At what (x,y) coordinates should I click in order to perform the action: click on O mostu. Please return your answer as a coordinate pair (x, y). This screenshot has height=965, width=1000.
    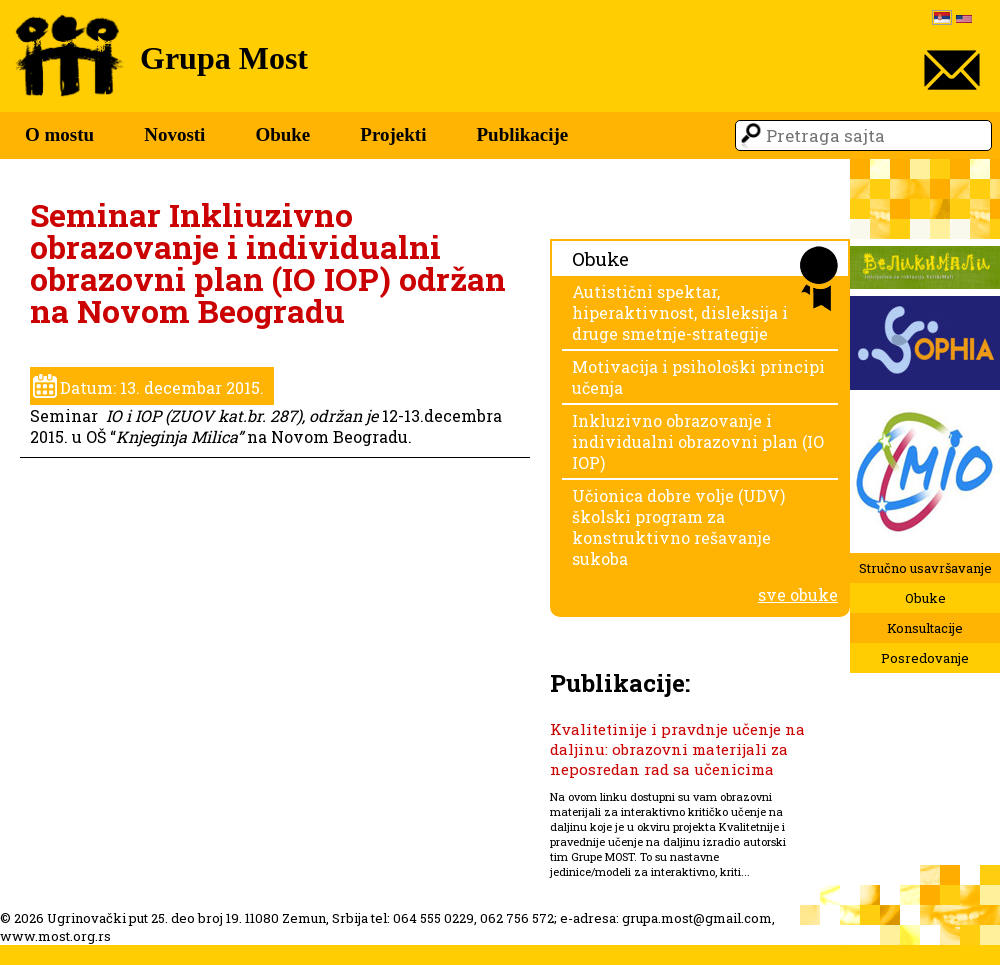
    Looking at the image, I should click on (59, 134).